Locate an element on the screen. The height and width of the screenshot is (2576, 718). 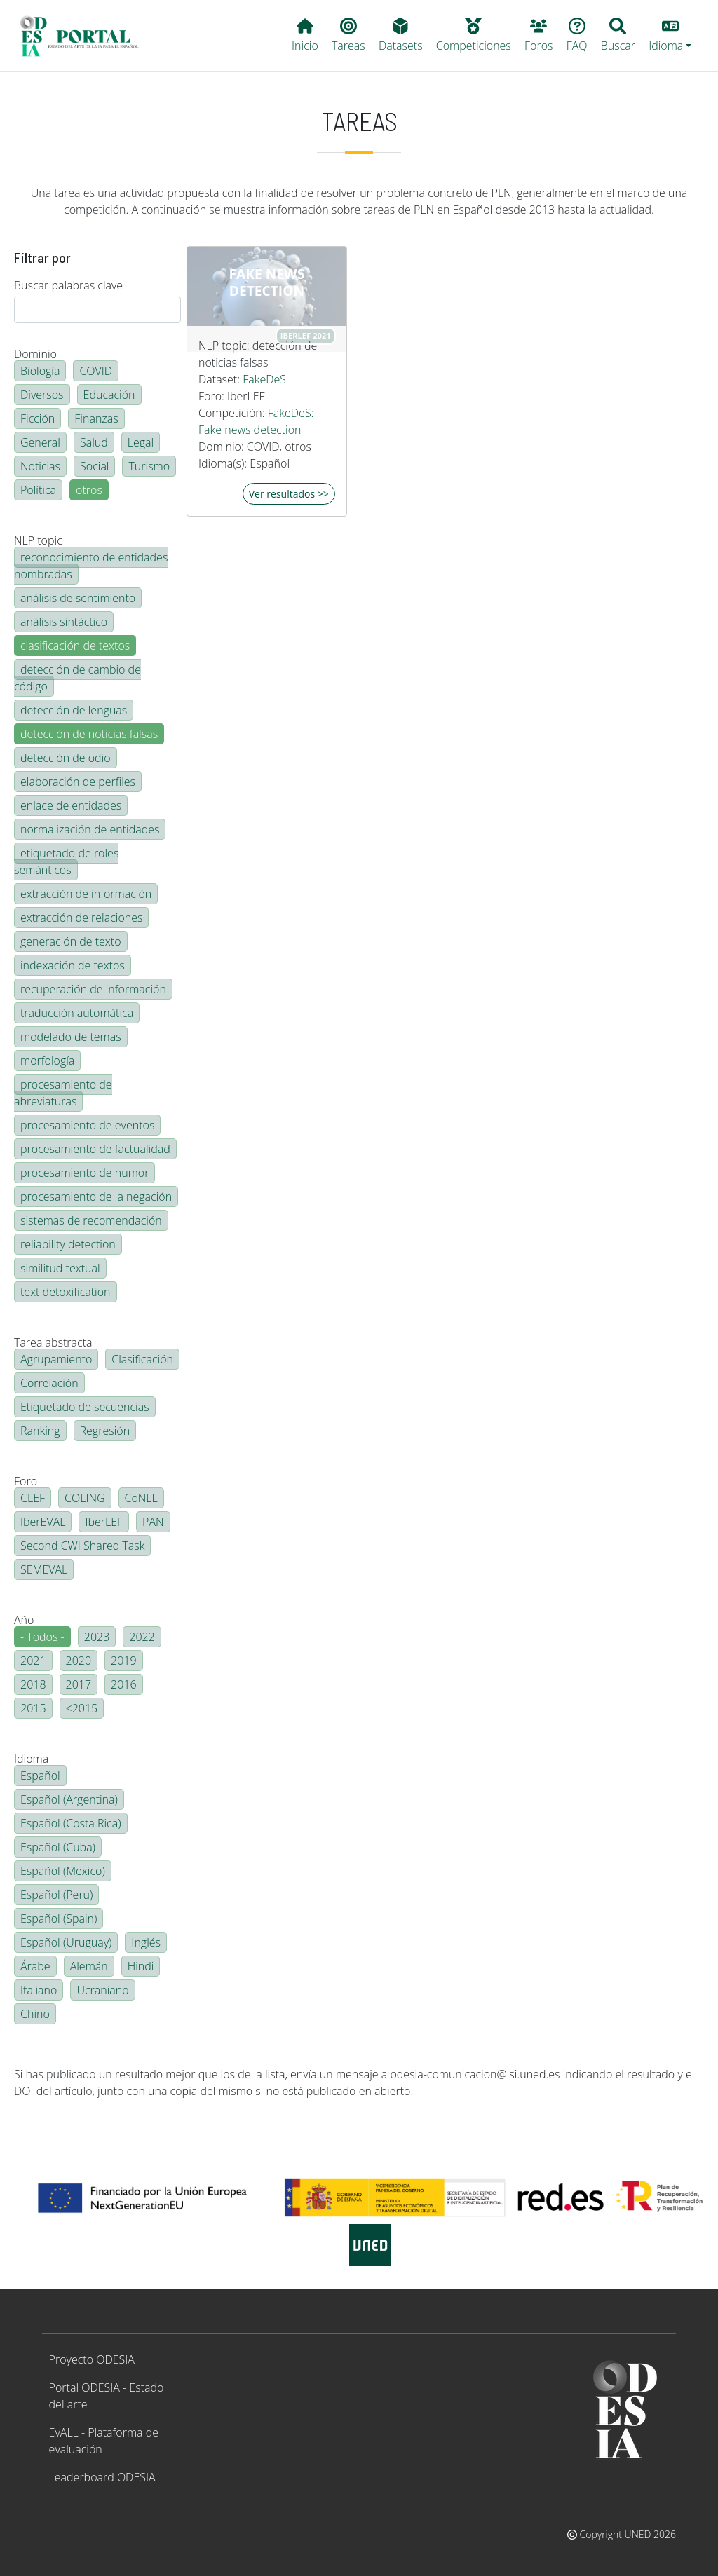
CLEF is located at coordinates (32, 1498).